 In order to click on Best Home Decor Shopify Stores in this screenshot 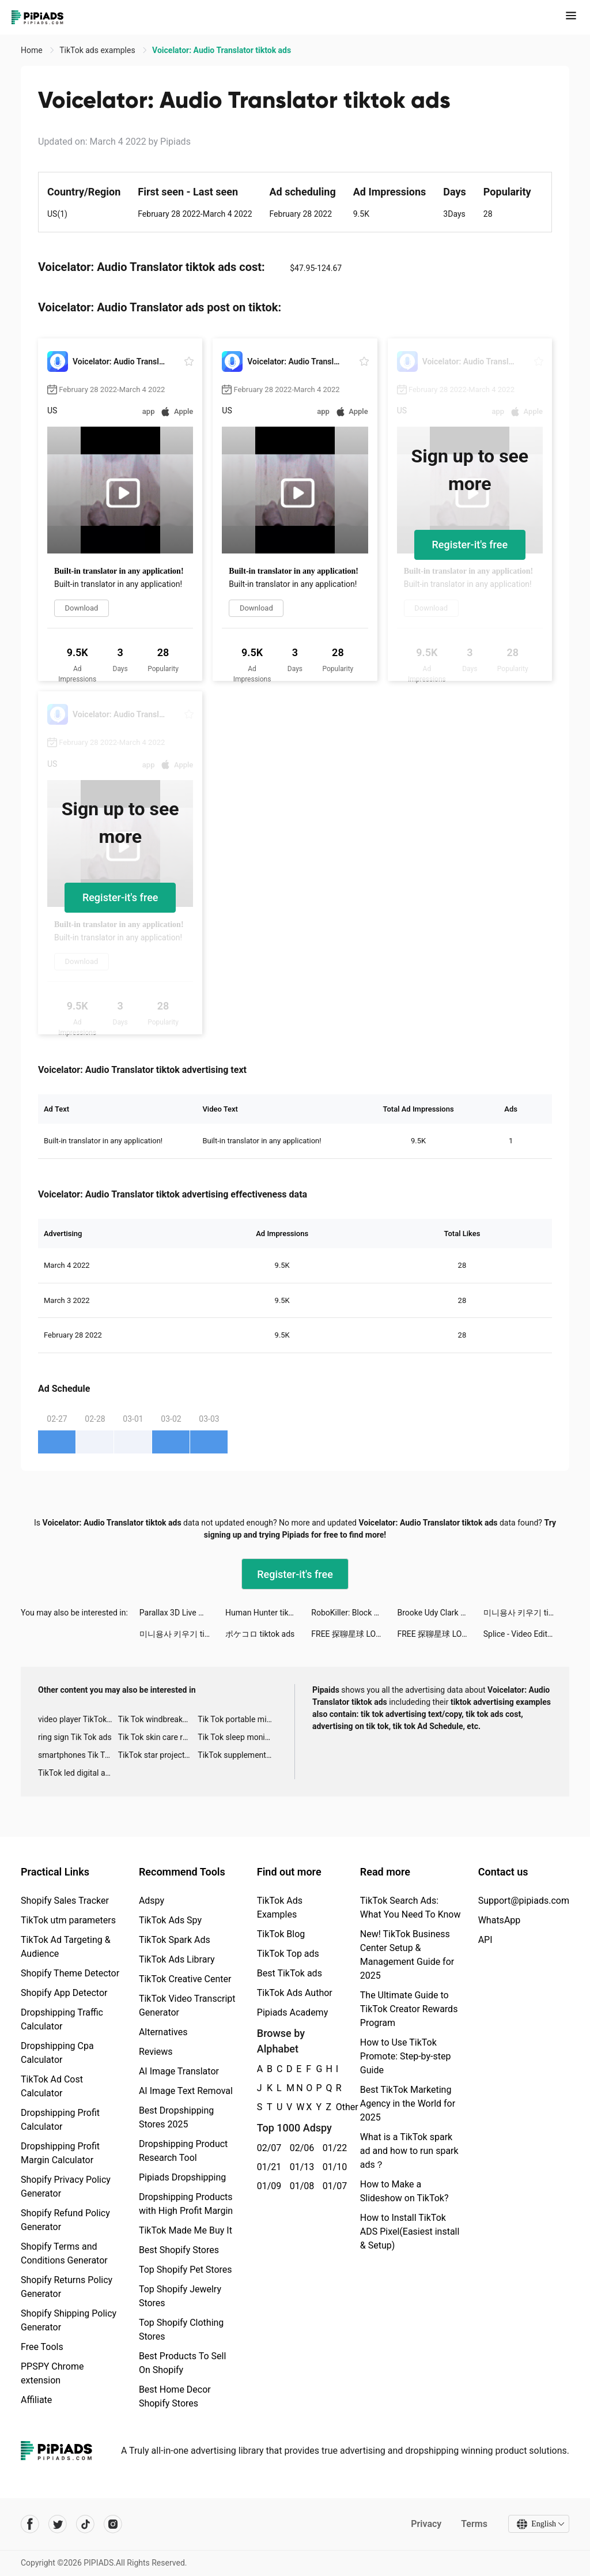, I will do `click(175, 2396)`.